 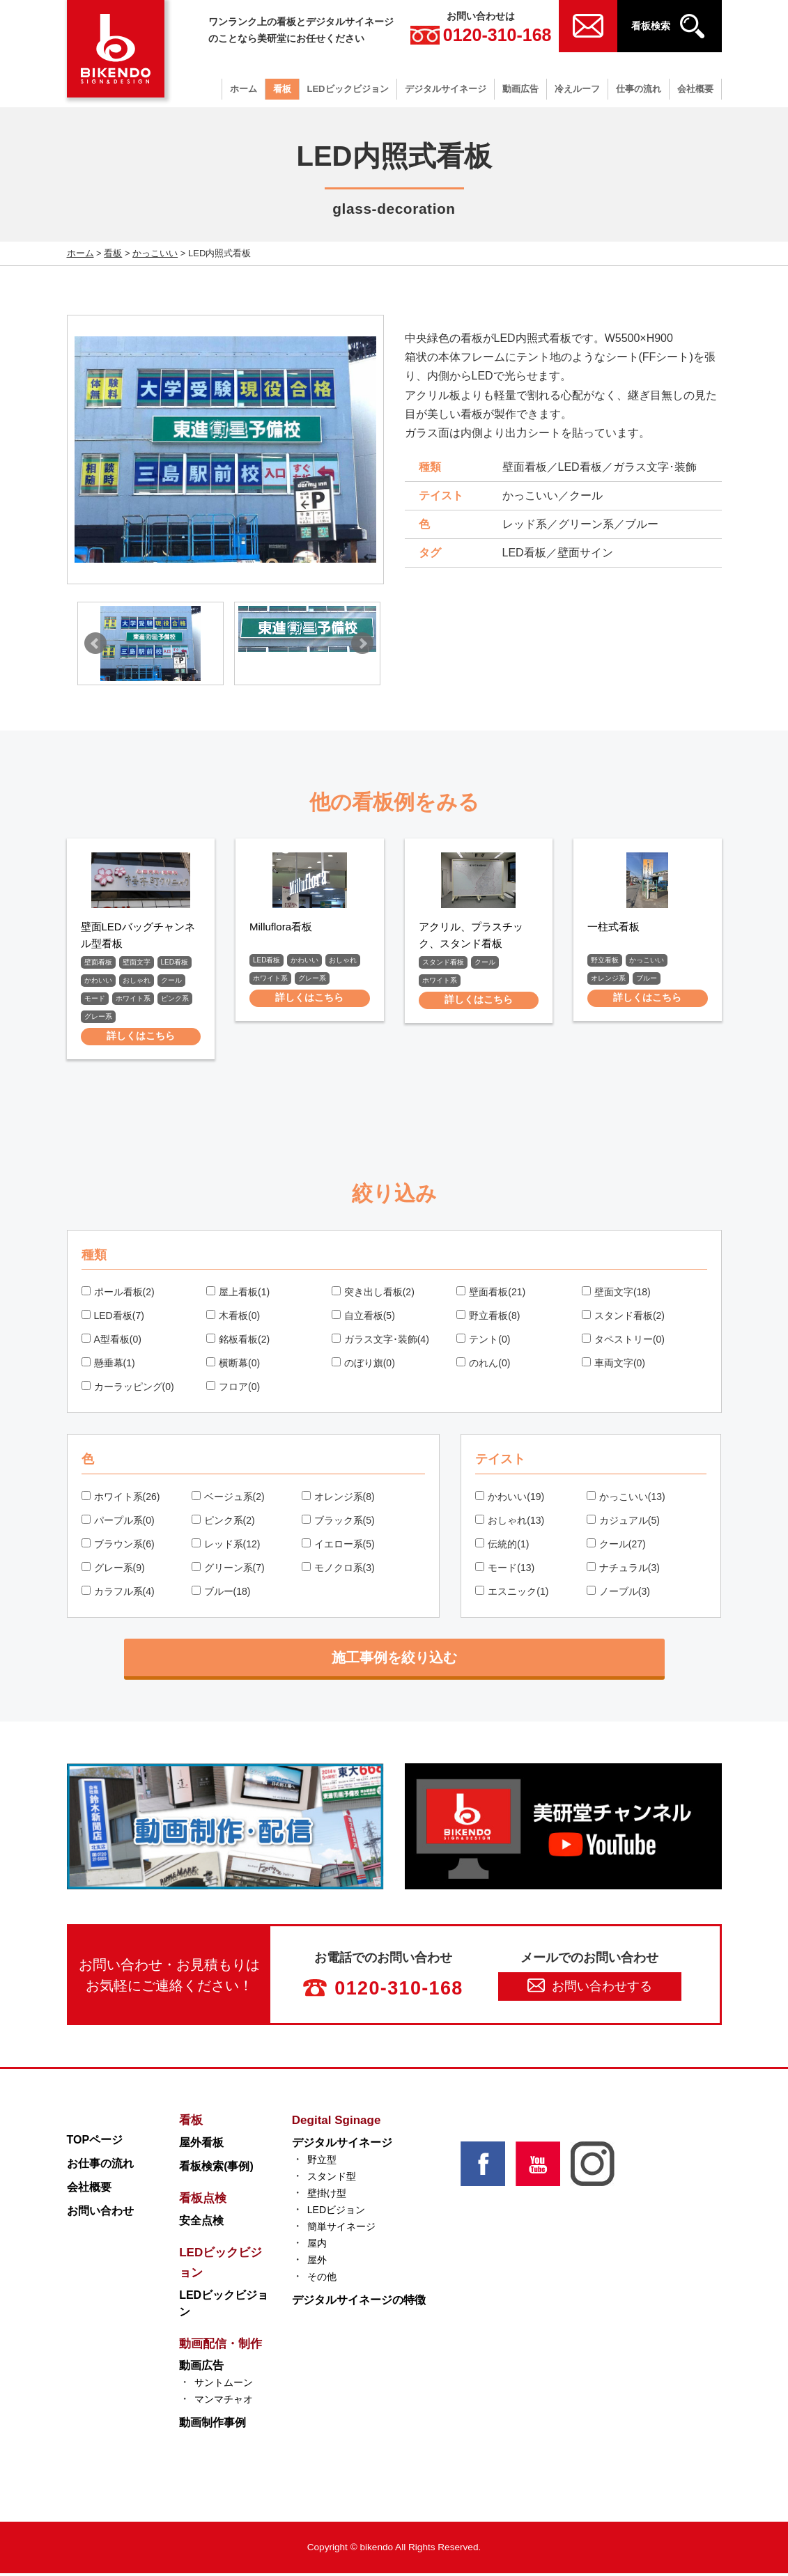 I want to click on ポール看板(2), so click(x=118, y=1293).